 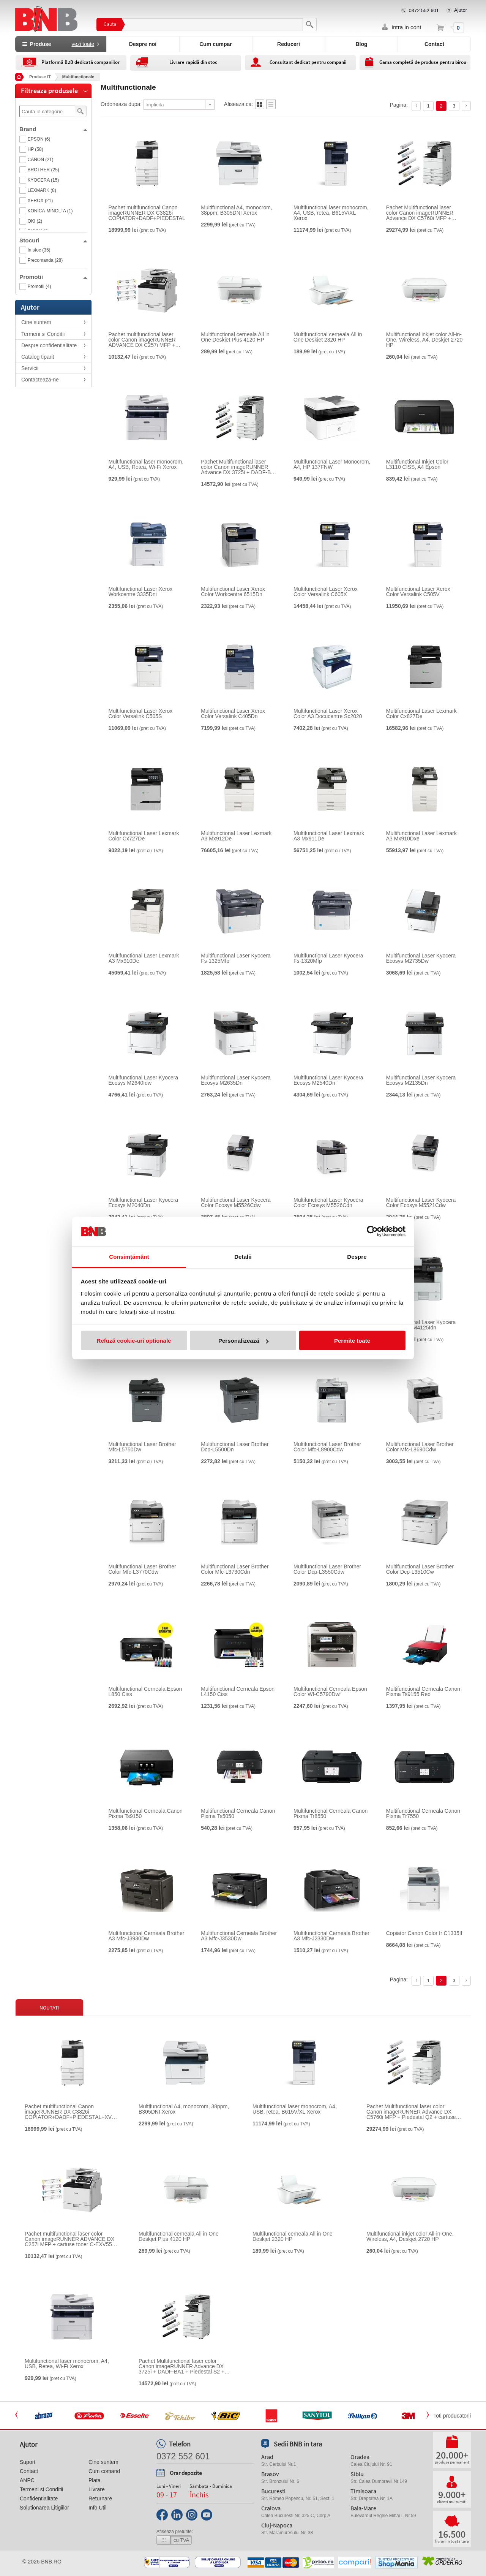 I want to click on Intra in cont, so click(x=406, y=27).